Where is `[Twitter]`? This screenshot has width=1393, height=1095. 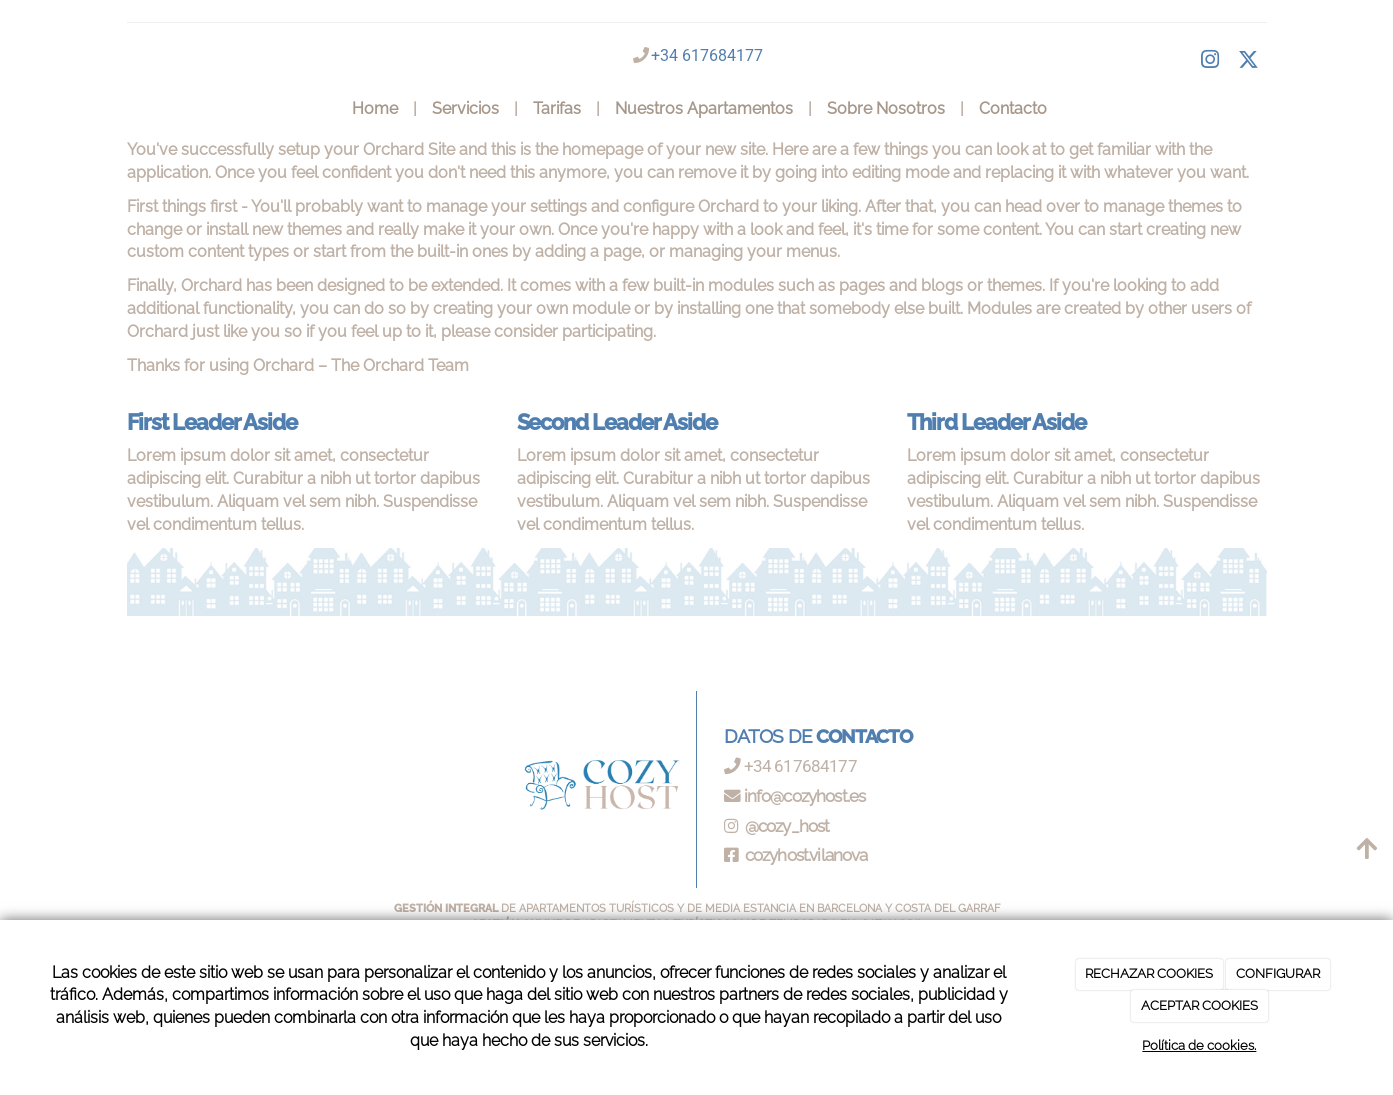 [Twitter] is located at coordinates (1249, 62).